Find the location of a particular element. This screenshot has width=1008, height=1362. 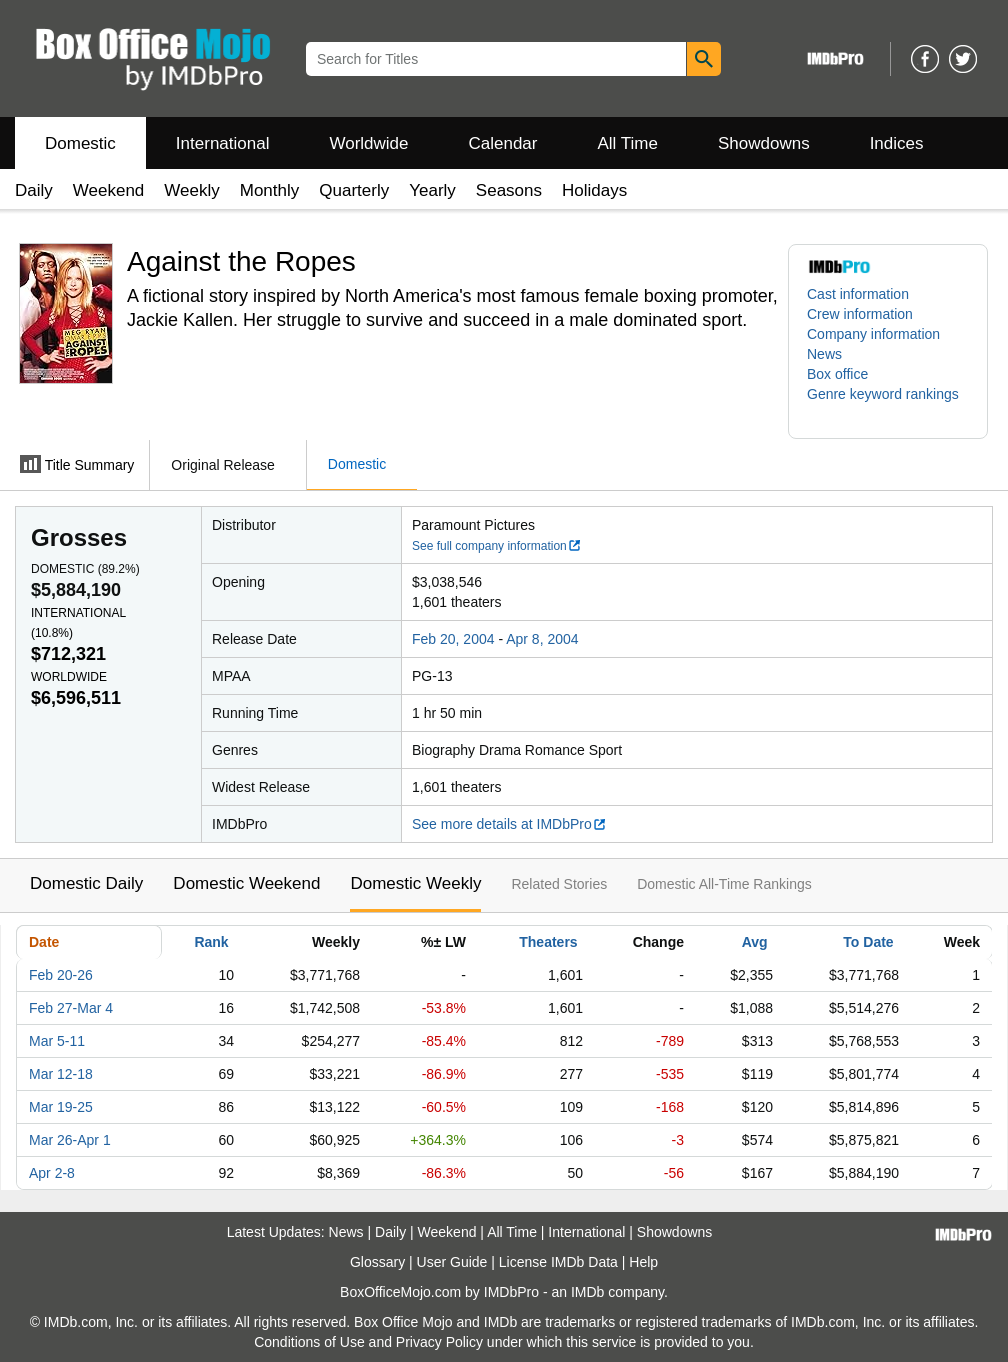

International is located at coordinates (223, 143).